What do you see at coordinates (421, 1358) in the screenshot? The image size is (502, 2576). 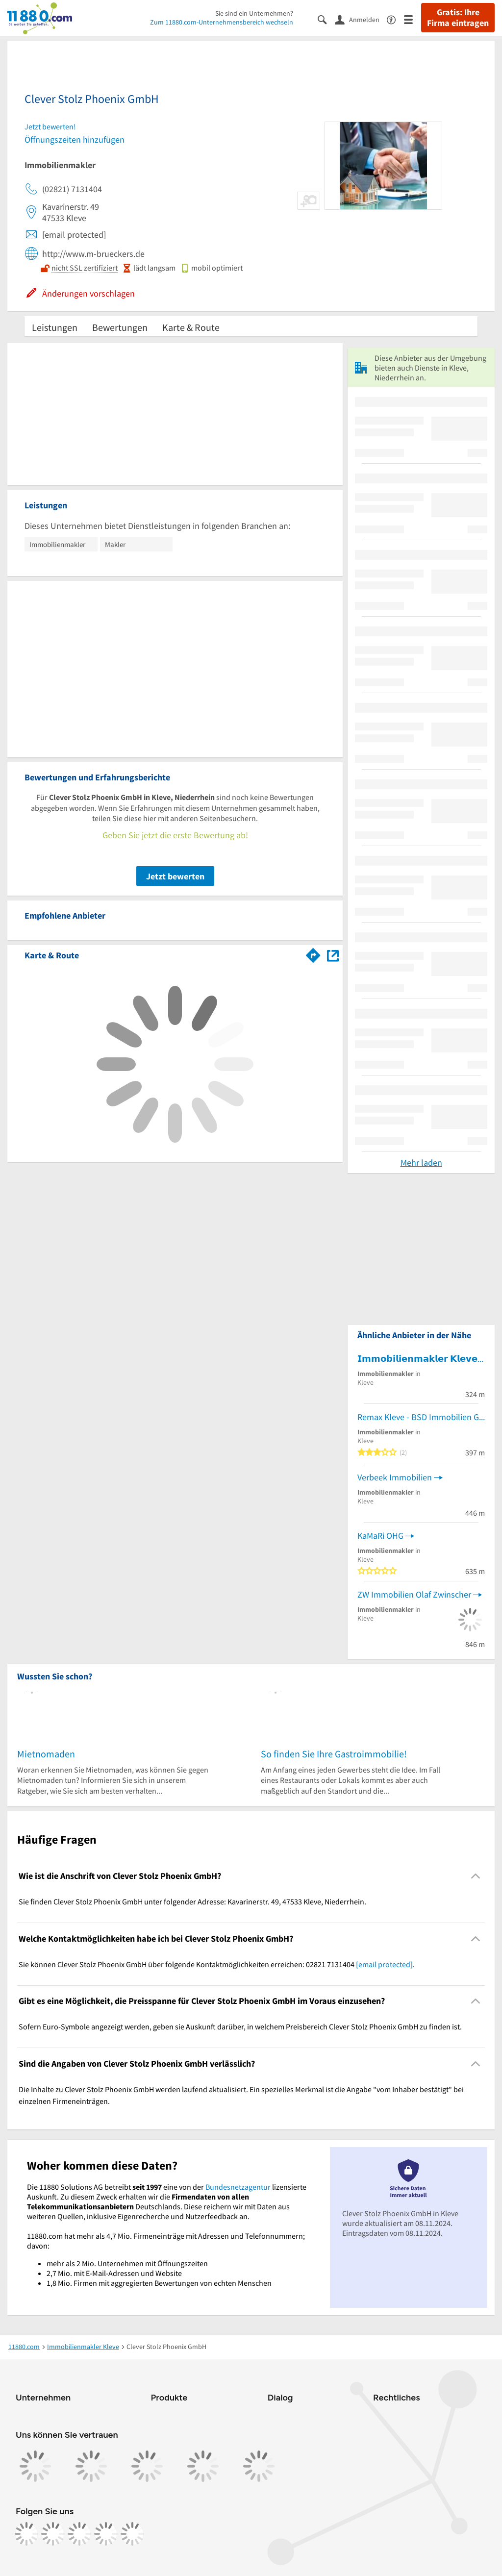 I see `𝗜𝗺𝗺𝗼𝗯𝗶𝗹𝗶𝗲𝗻𝗺𝗮𝗸𝗹𝗲𝗿 𝗞𝗹𝗲𝘃𝗲 - Engel & Völkers Immobilien Kleverland` at bounding box center [421, 1358].